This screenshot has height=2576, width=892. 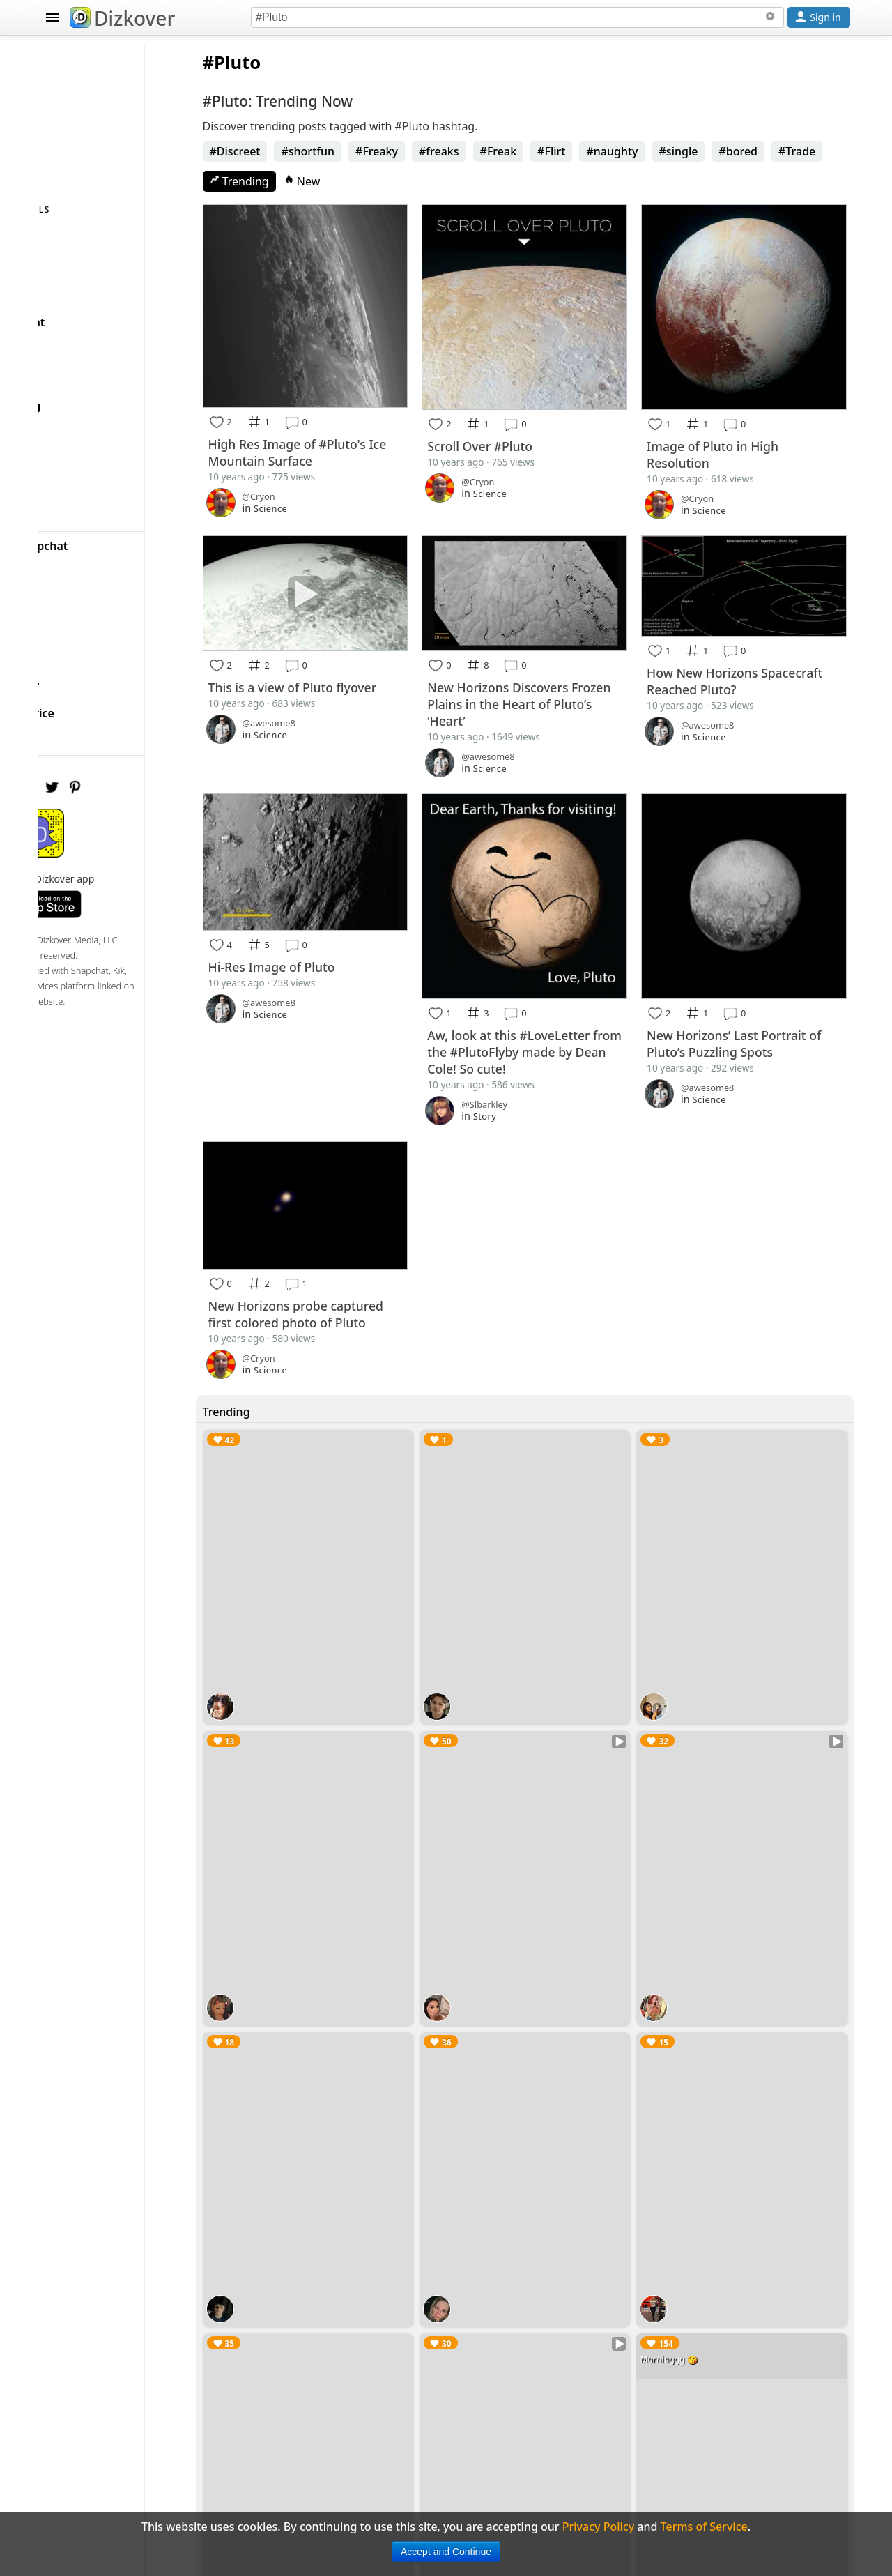 What do you see at coordinates (529, 1059) in the screenshot?
I see `Story` at bounding box center [529, 1059].